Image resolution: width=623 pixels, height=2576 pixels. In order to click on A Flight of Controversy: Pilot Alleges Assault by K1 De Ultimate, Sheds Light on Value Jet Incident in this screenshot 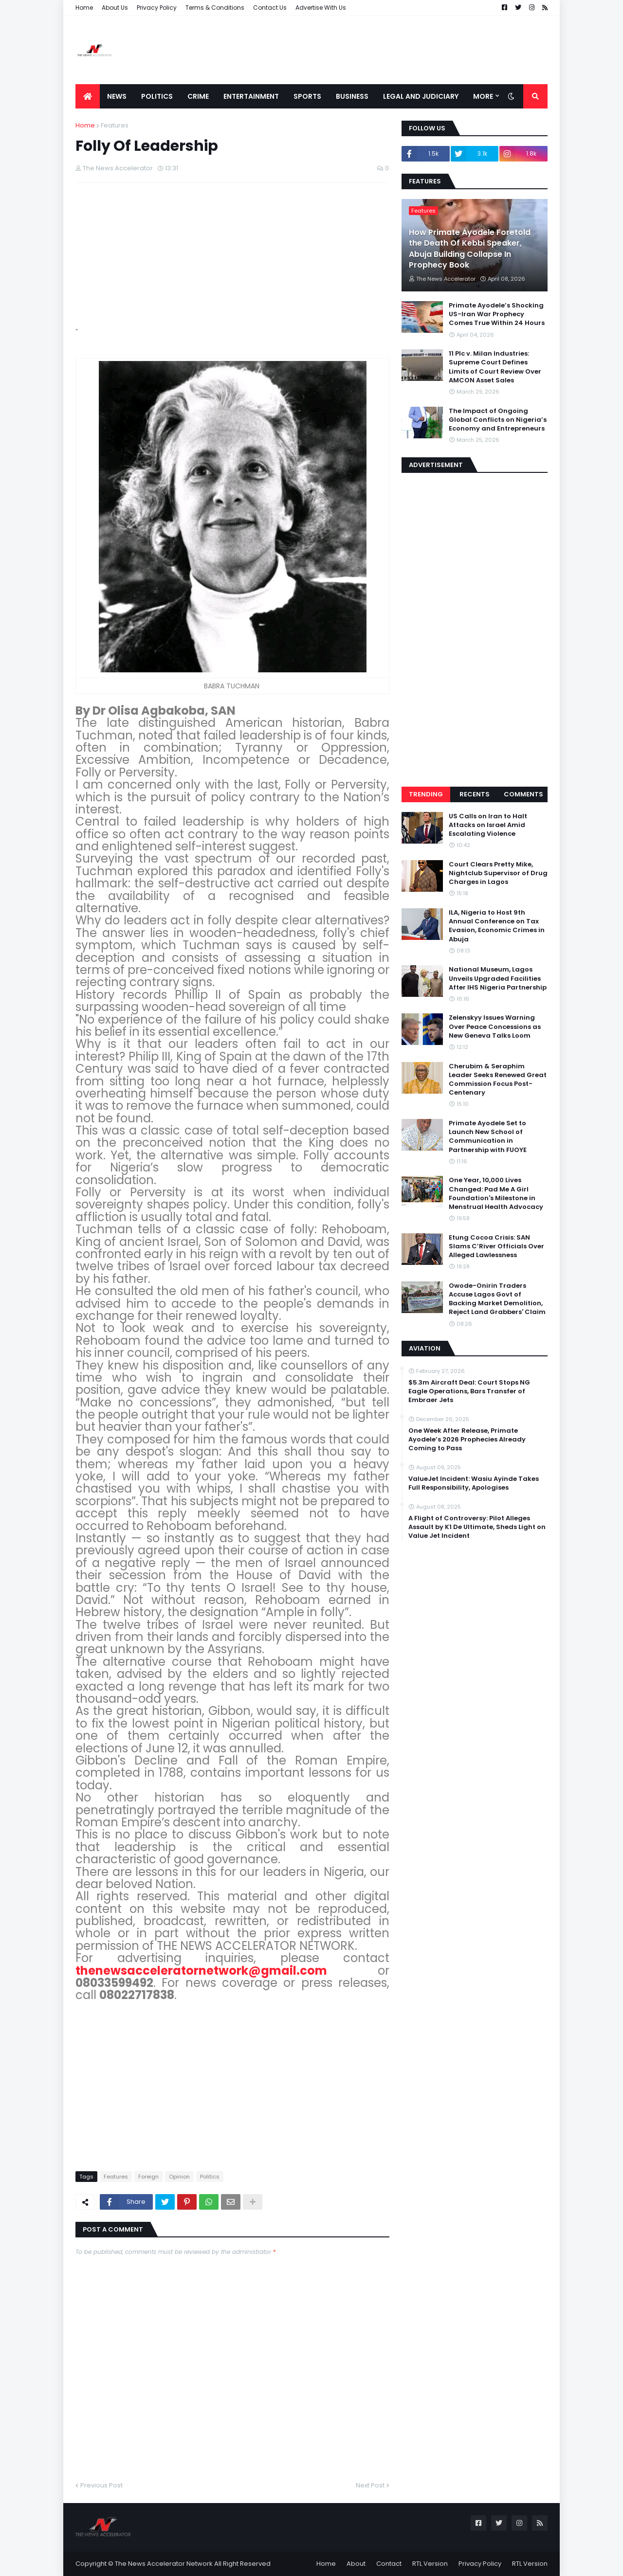, I will do `click(477, 1527)`.